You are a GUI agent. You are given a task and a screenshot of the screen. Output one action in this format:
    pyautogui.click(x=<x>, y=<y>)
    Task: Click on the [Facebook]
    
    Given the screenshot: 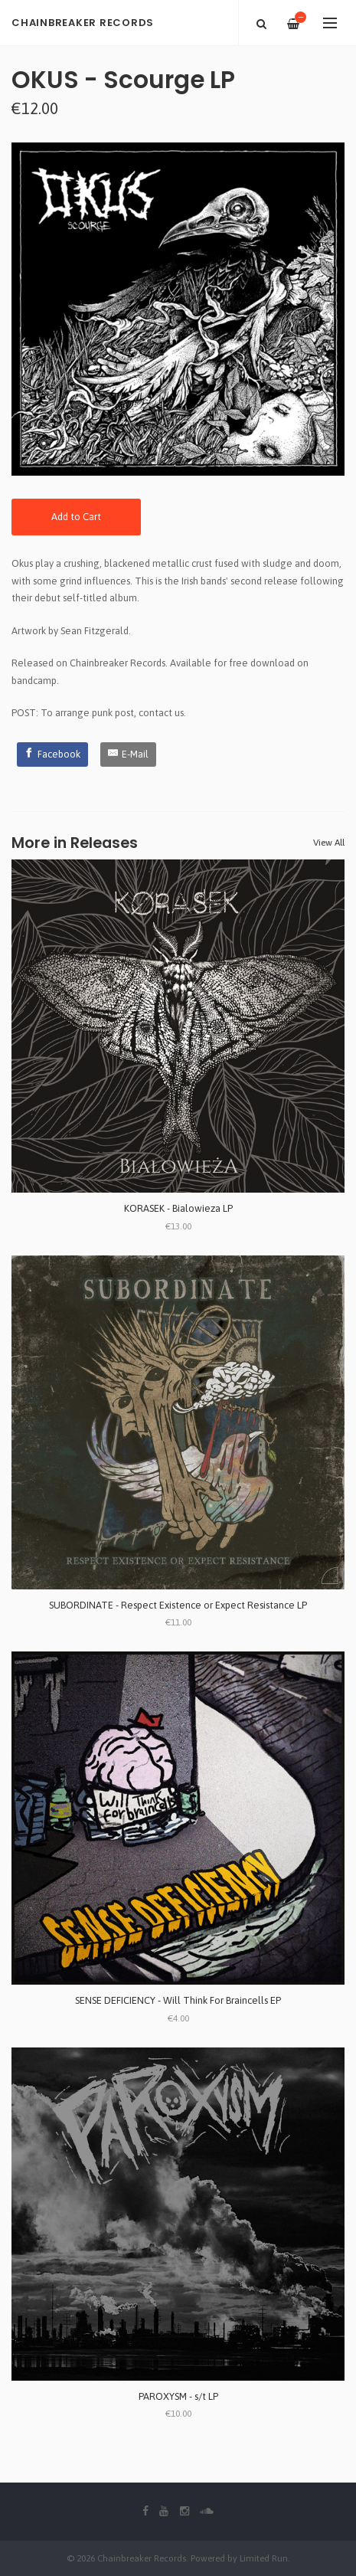 What is the action you would take?
    pyautogui.click(x=53, y=754)
    